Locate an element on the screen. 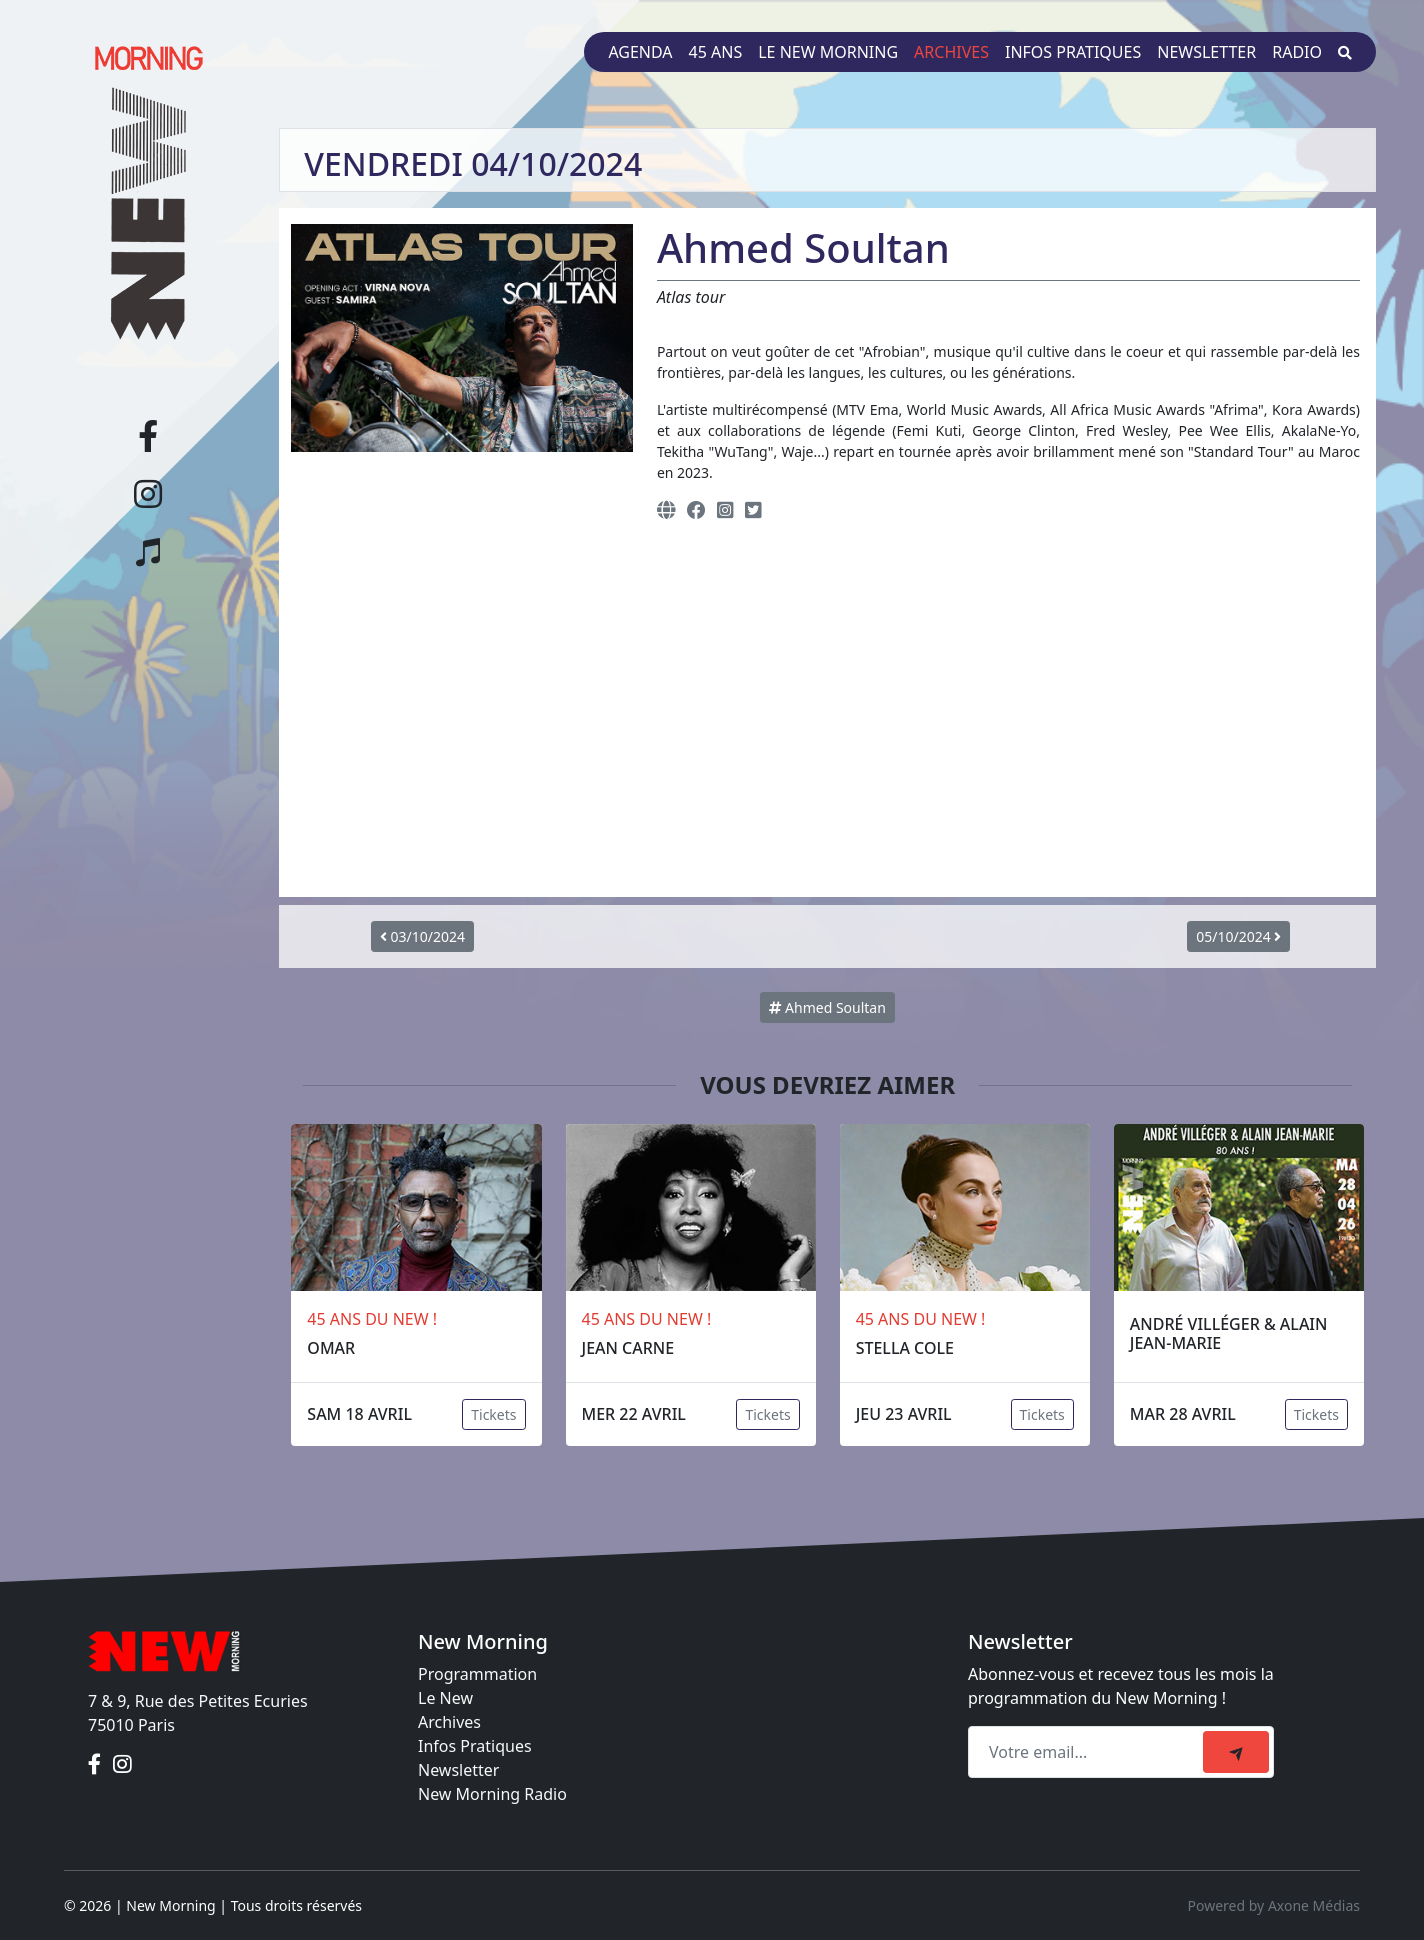 The height and width of the screenshot is (1940, 1424). Powered by Axone Médias is located at coordinates (1274, 1905).